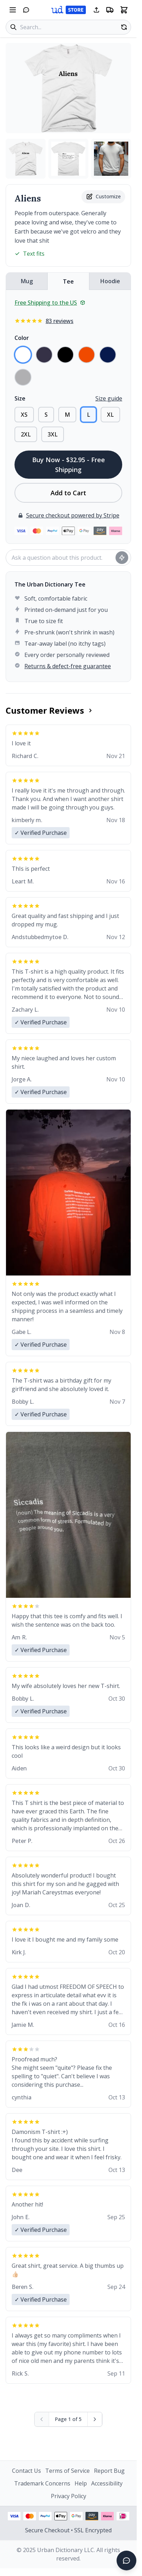 The height and width of the screenshot is (2576, 142). Describe the element at coordinates (59, 321) in the screenshot. I see `83 reviews` at that location.